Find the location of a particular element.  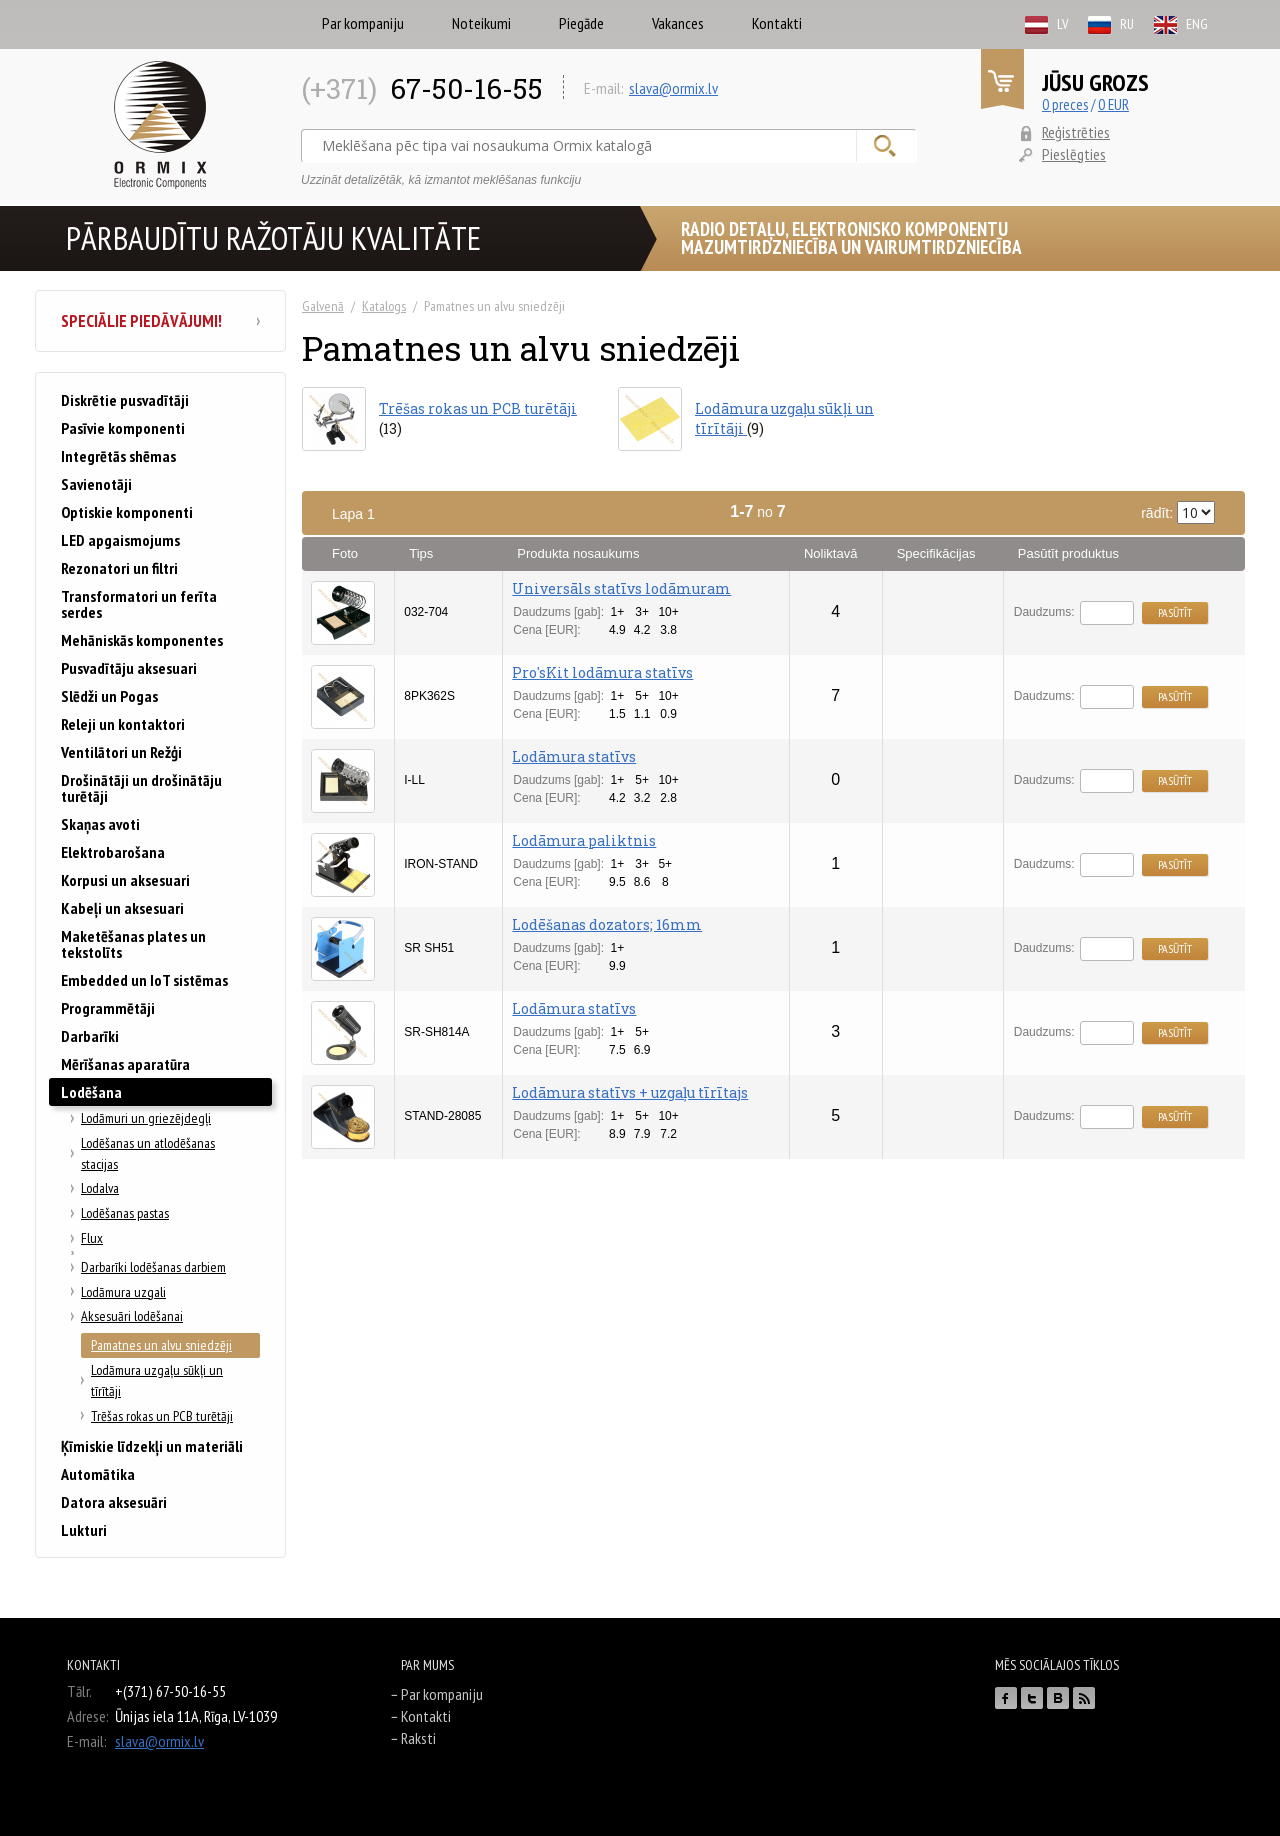

Noteikumi is located at coordinates (481, 23).